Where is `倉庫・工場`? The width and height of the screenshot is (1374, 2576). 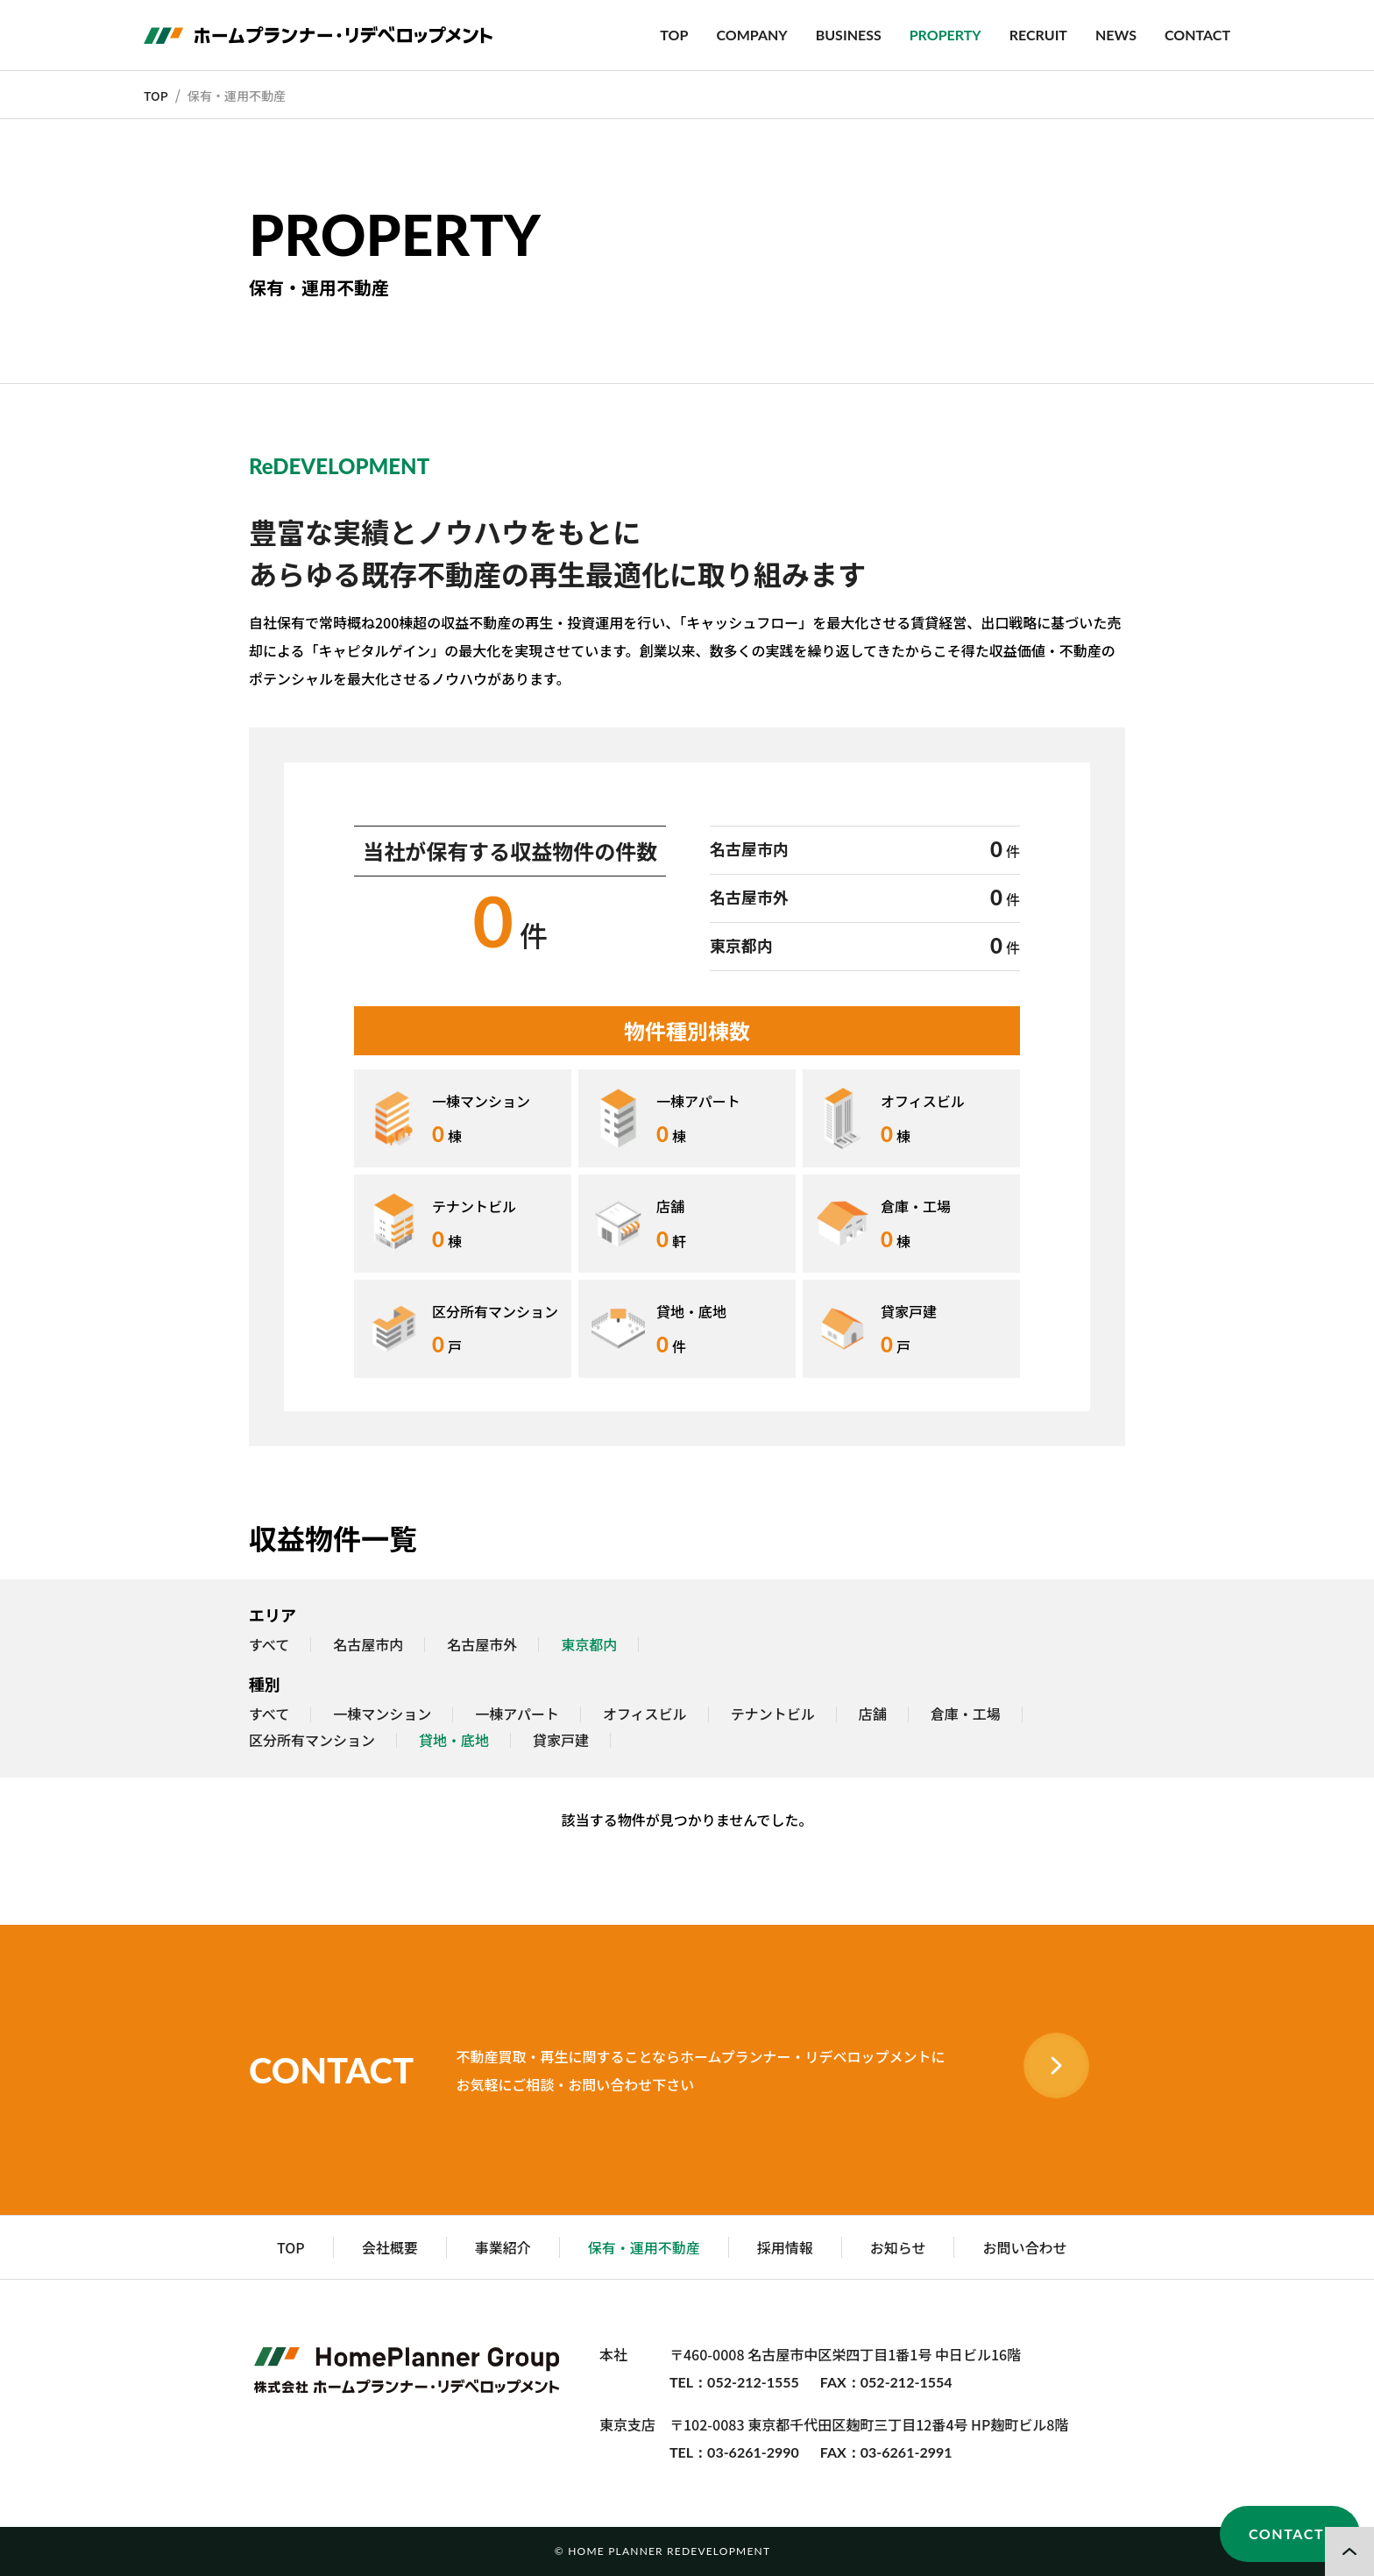
倉庫・工場 is located at coordinates (966, 1714).